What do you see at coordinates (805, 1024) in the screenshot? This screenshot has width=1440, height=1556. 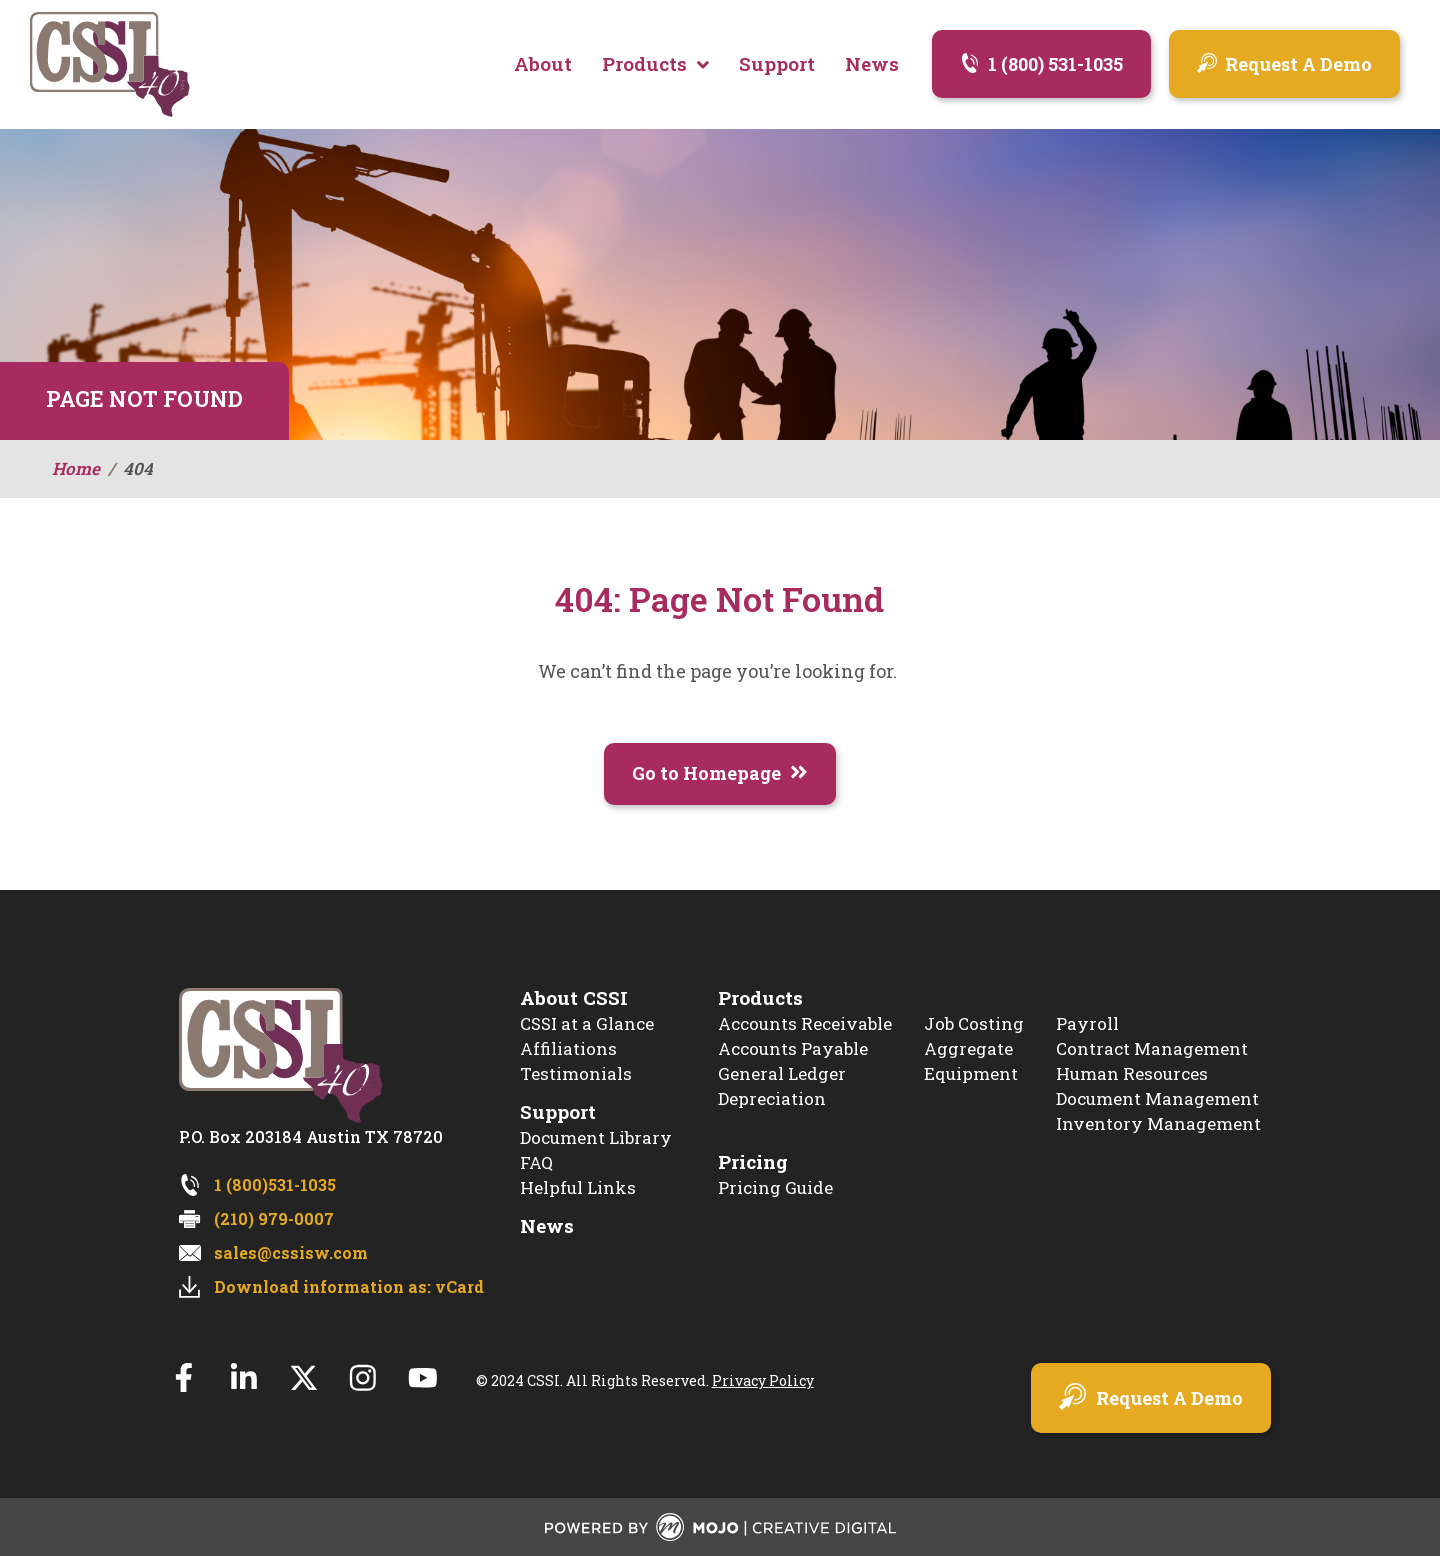 I see `Accounts Receivable` at bounding box center [805, 1024].